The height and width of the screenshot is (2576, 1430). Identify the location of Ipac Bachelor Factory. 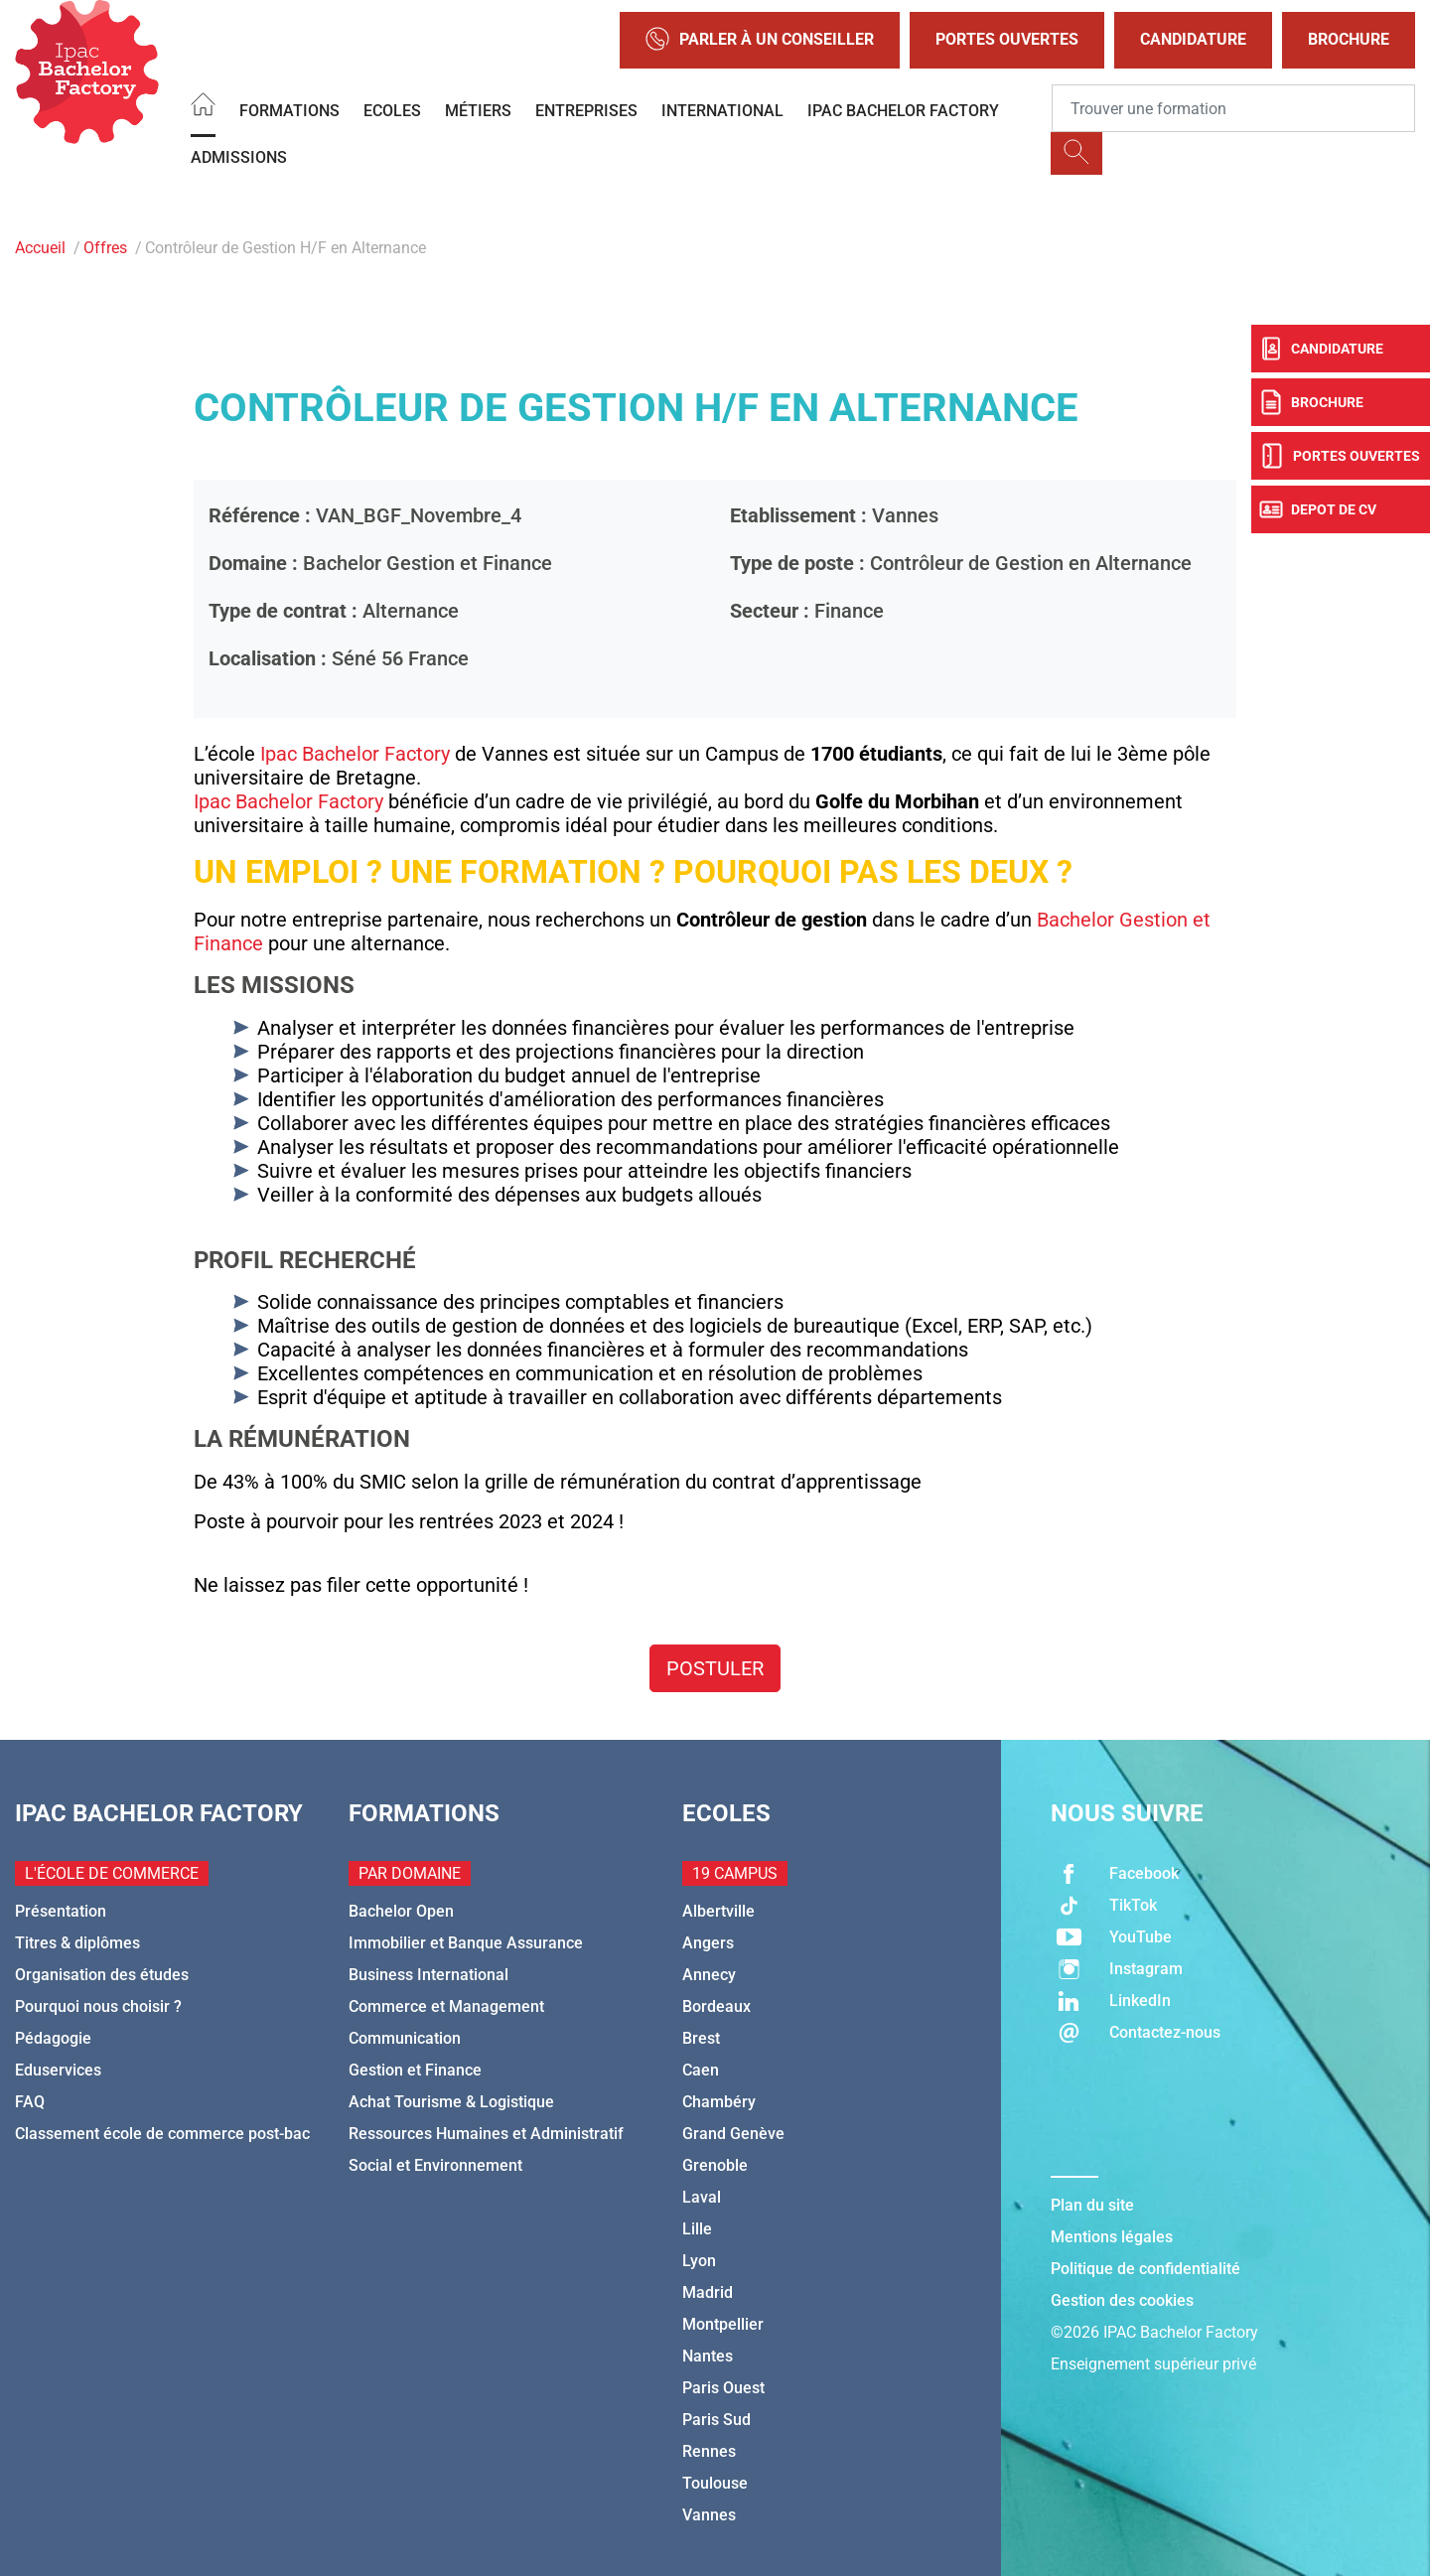
(355, 754).